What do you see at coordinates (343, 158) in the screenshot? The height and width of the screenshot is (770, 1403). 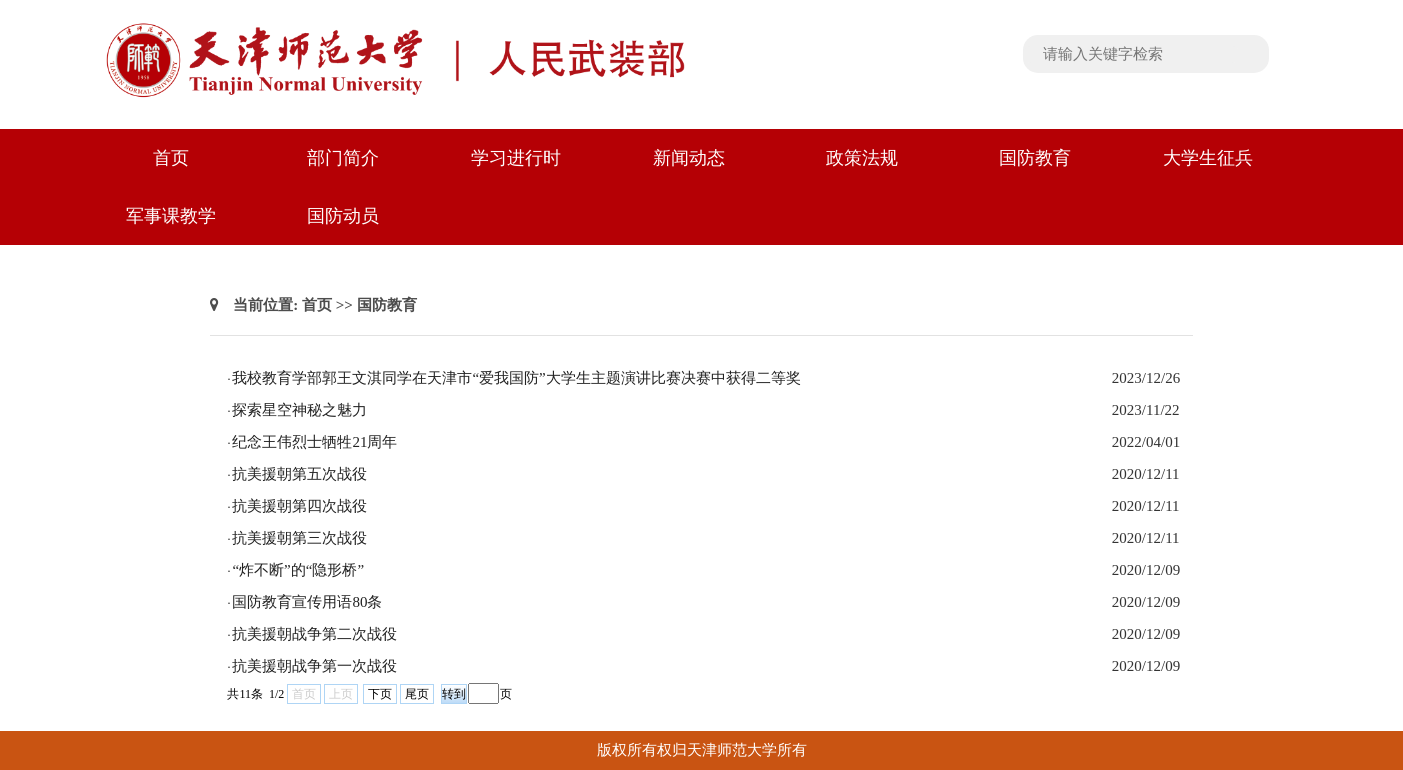 I see `部门简介` at bounding box center [343, 158].